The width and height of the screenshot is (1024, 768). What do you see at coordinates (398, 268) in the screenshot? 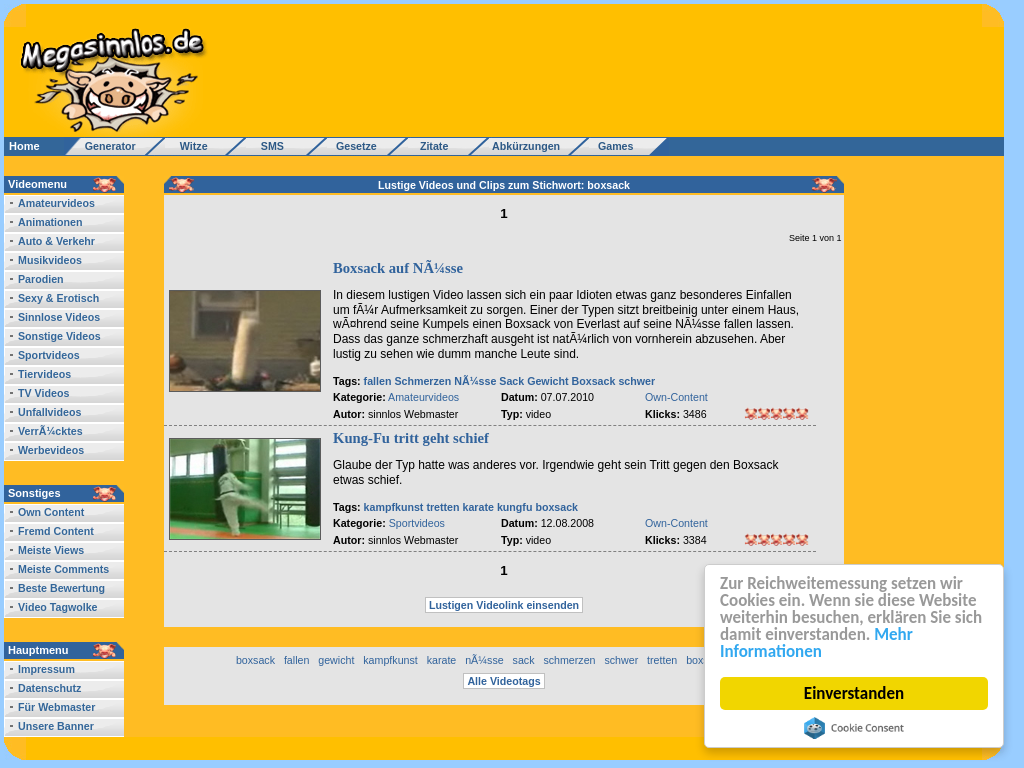
I see `Boxsack auf NÃ¼sse` at bounding box center [398, 268].